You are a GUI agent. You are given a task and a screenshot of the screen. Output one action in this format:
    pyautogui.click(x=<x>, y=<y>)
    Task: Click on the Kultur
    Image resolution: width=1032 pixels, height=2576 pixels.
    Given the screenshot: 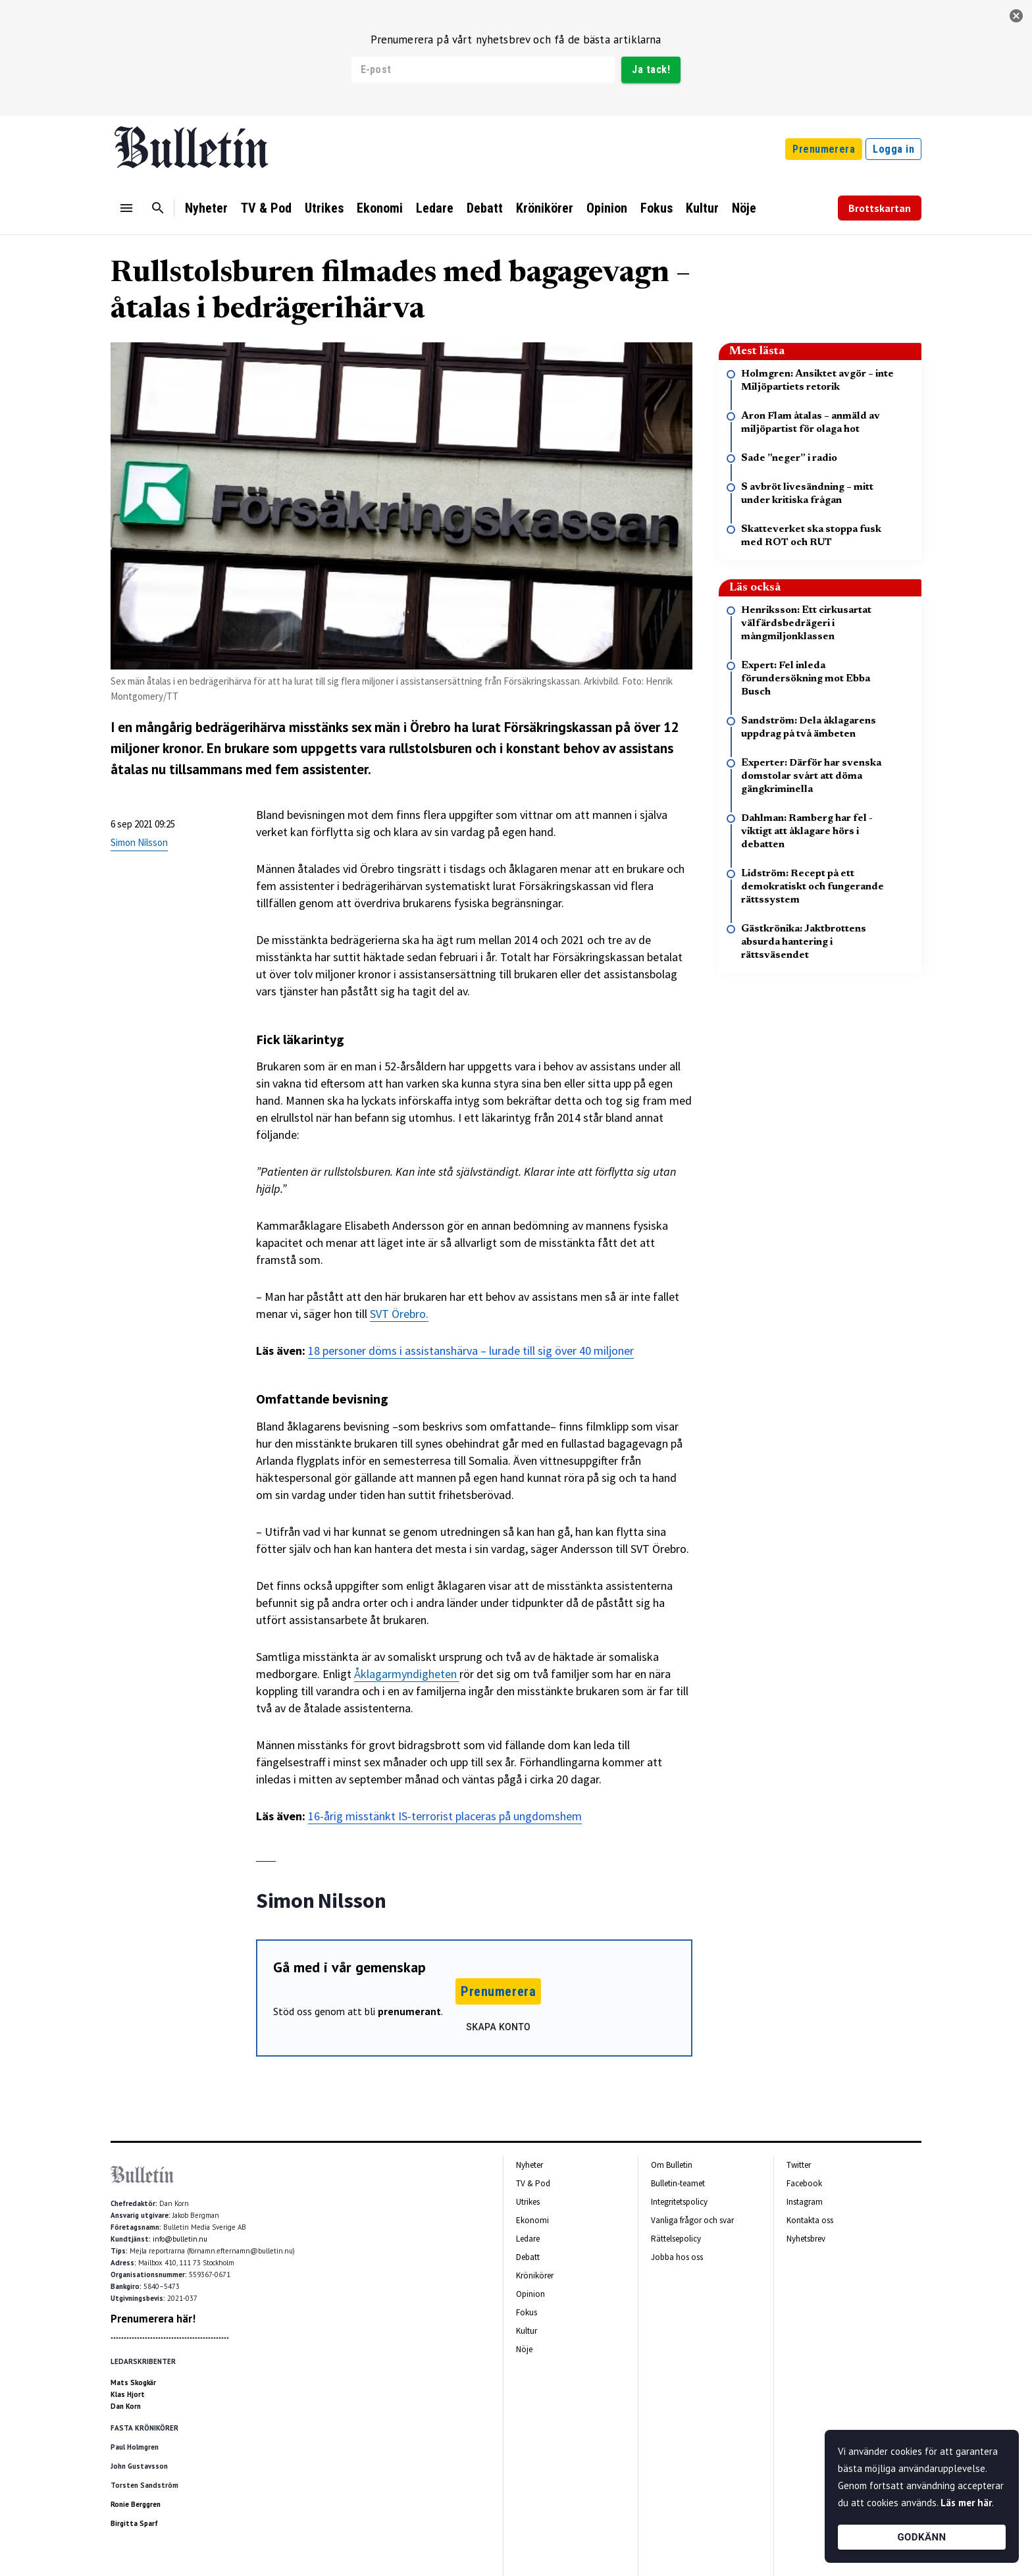 What is the action you would take?
    pyautogui.click(x=702, y=208)
    